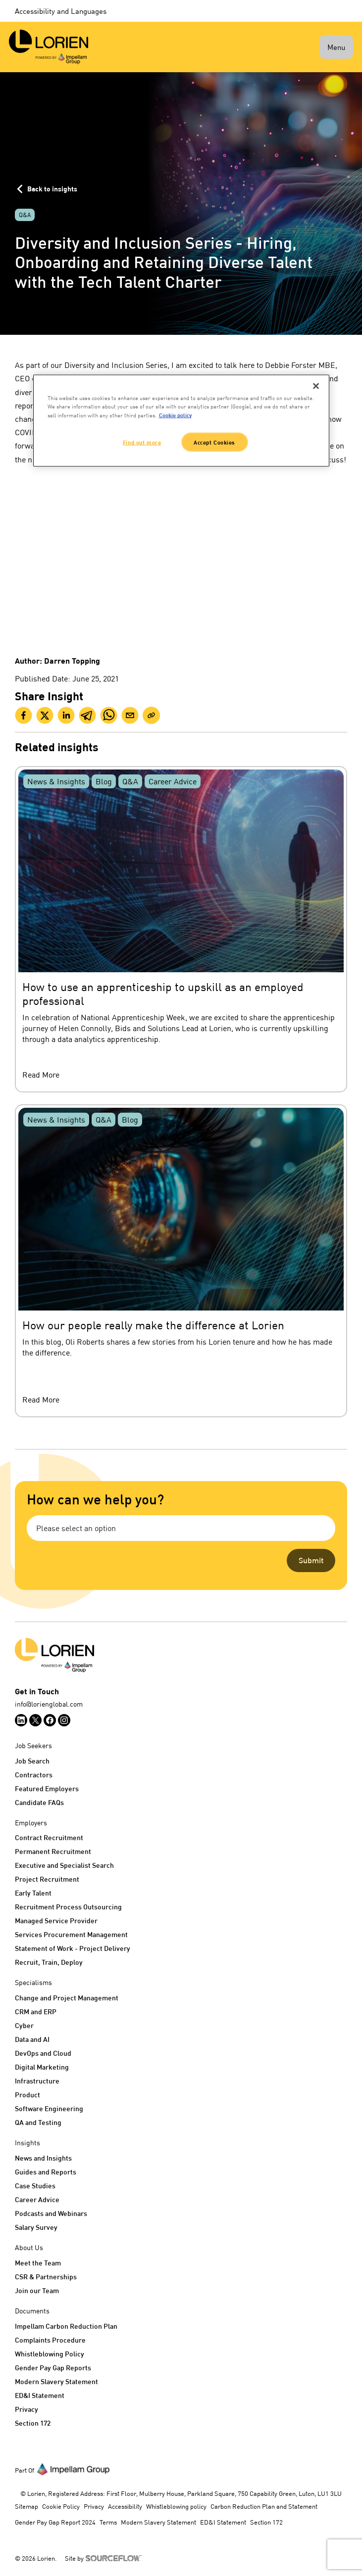 Image resolution: width=362 pixels, height=2576 pixels. I want to click on Salary Survey, so click(36, 2227).